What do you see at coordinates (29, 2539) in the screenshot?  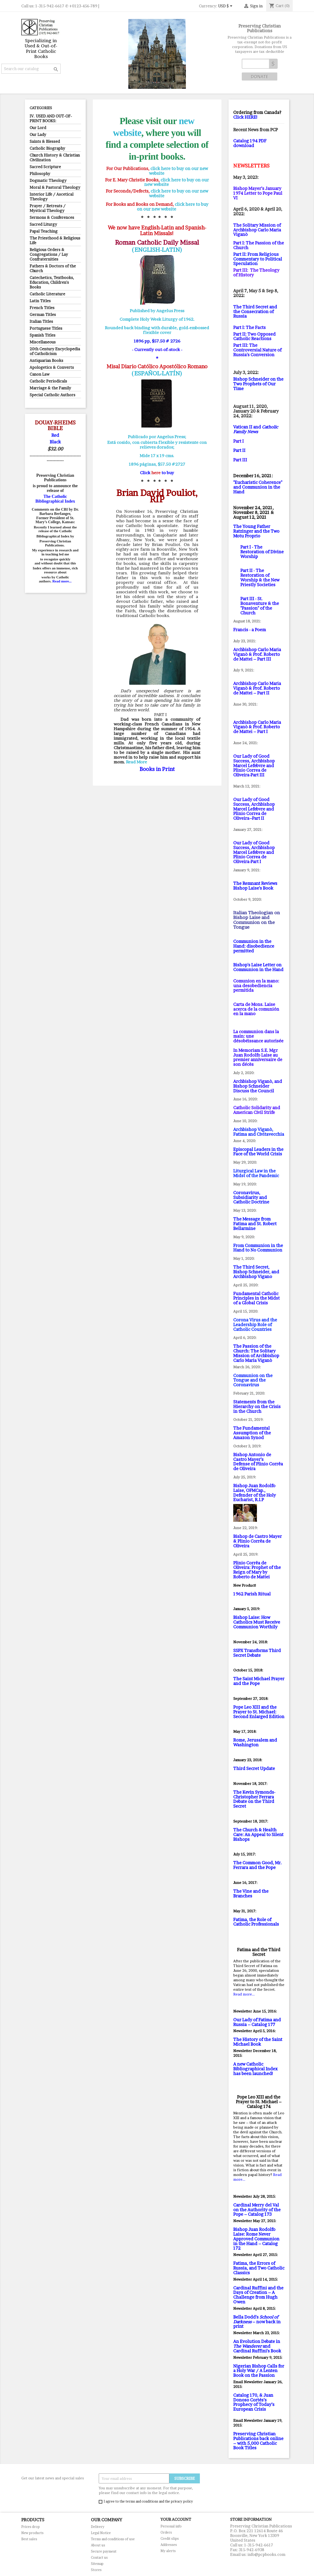 I see `Best sales` at bounding box center [29, 2539].